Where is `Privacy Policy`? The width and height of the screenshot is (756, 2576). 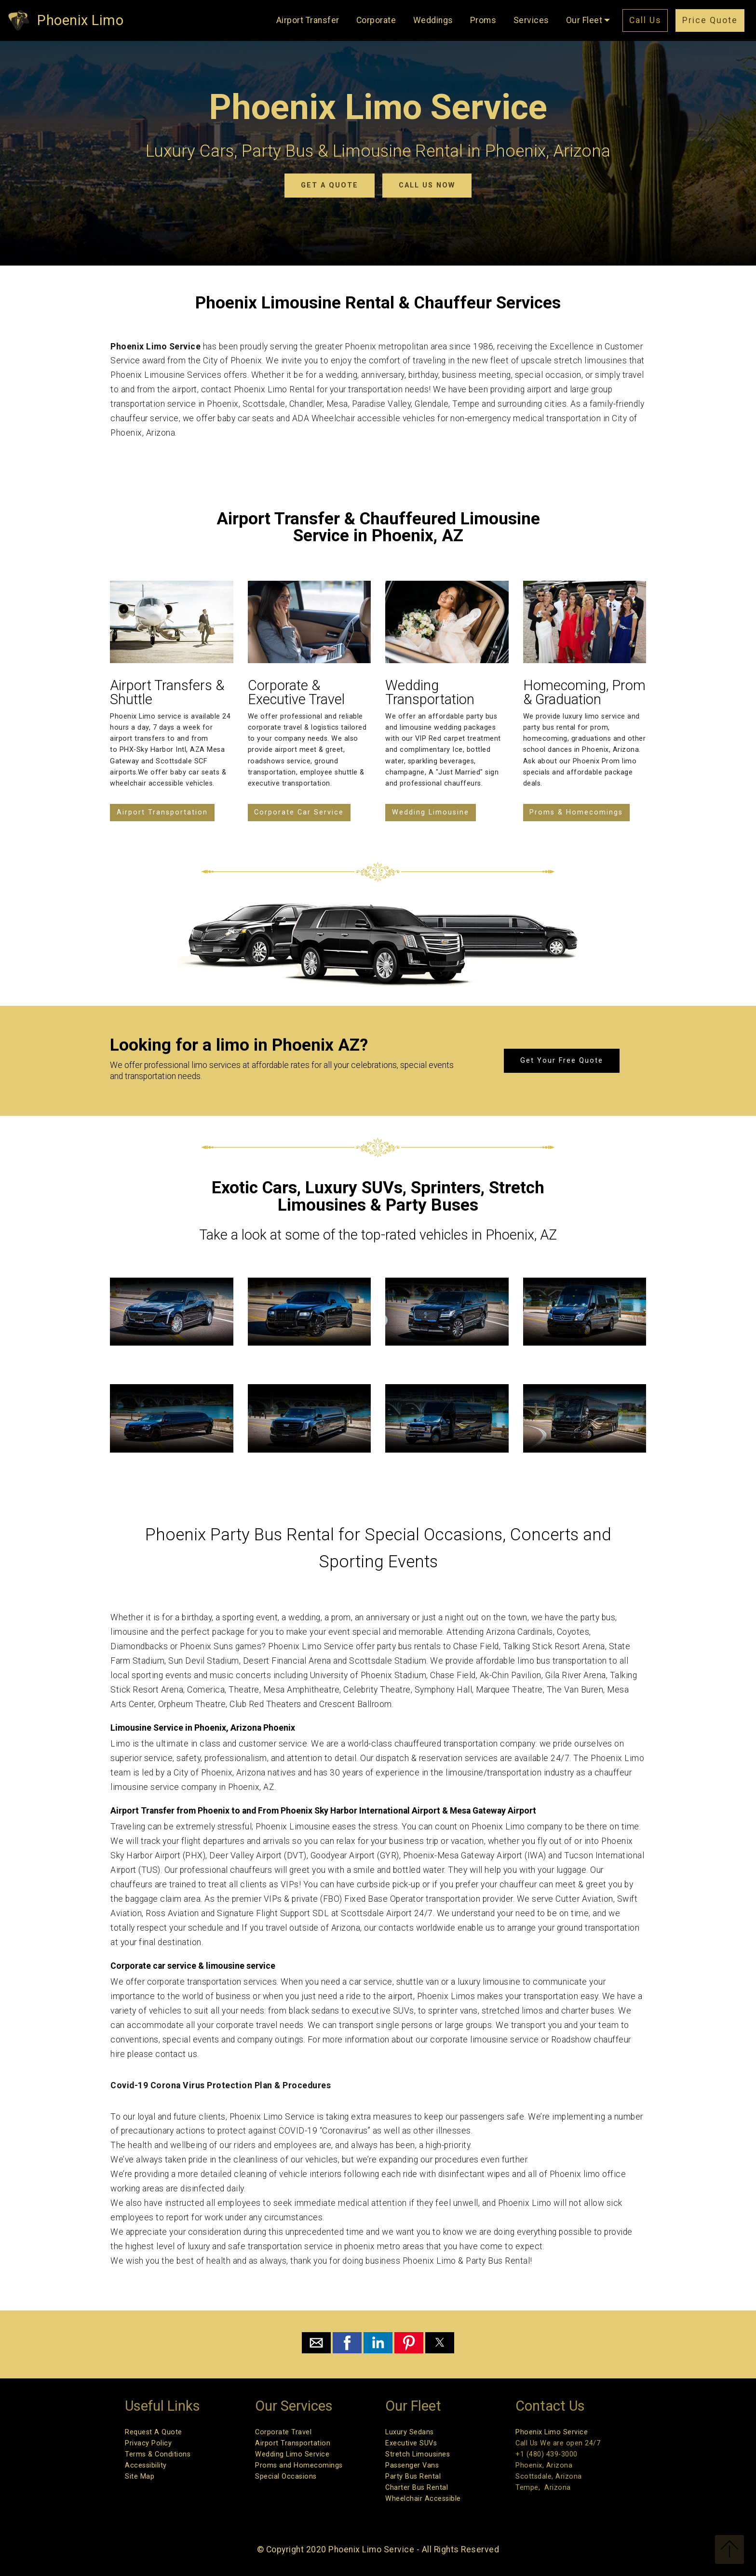 Privacy Policy is located at coordinates (148, 2443).